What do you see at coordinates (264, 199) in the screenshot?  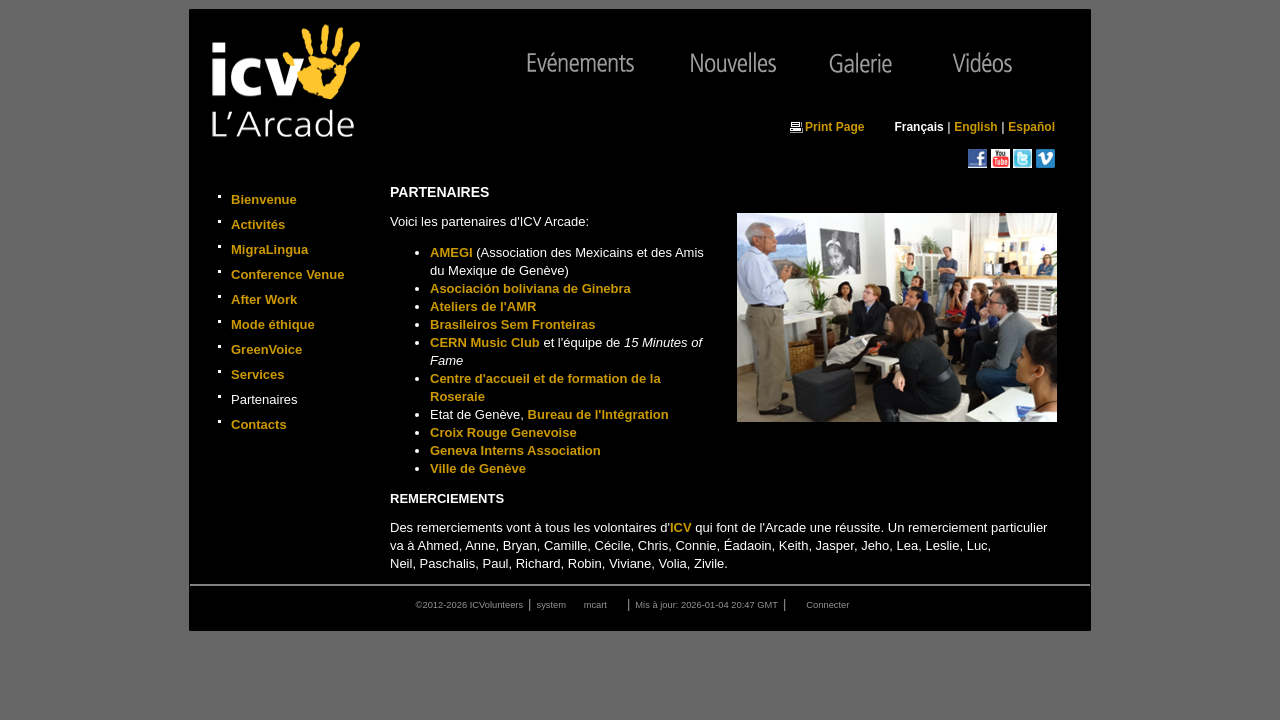 I see `Bienvenue` at bounding box center [264, 199].